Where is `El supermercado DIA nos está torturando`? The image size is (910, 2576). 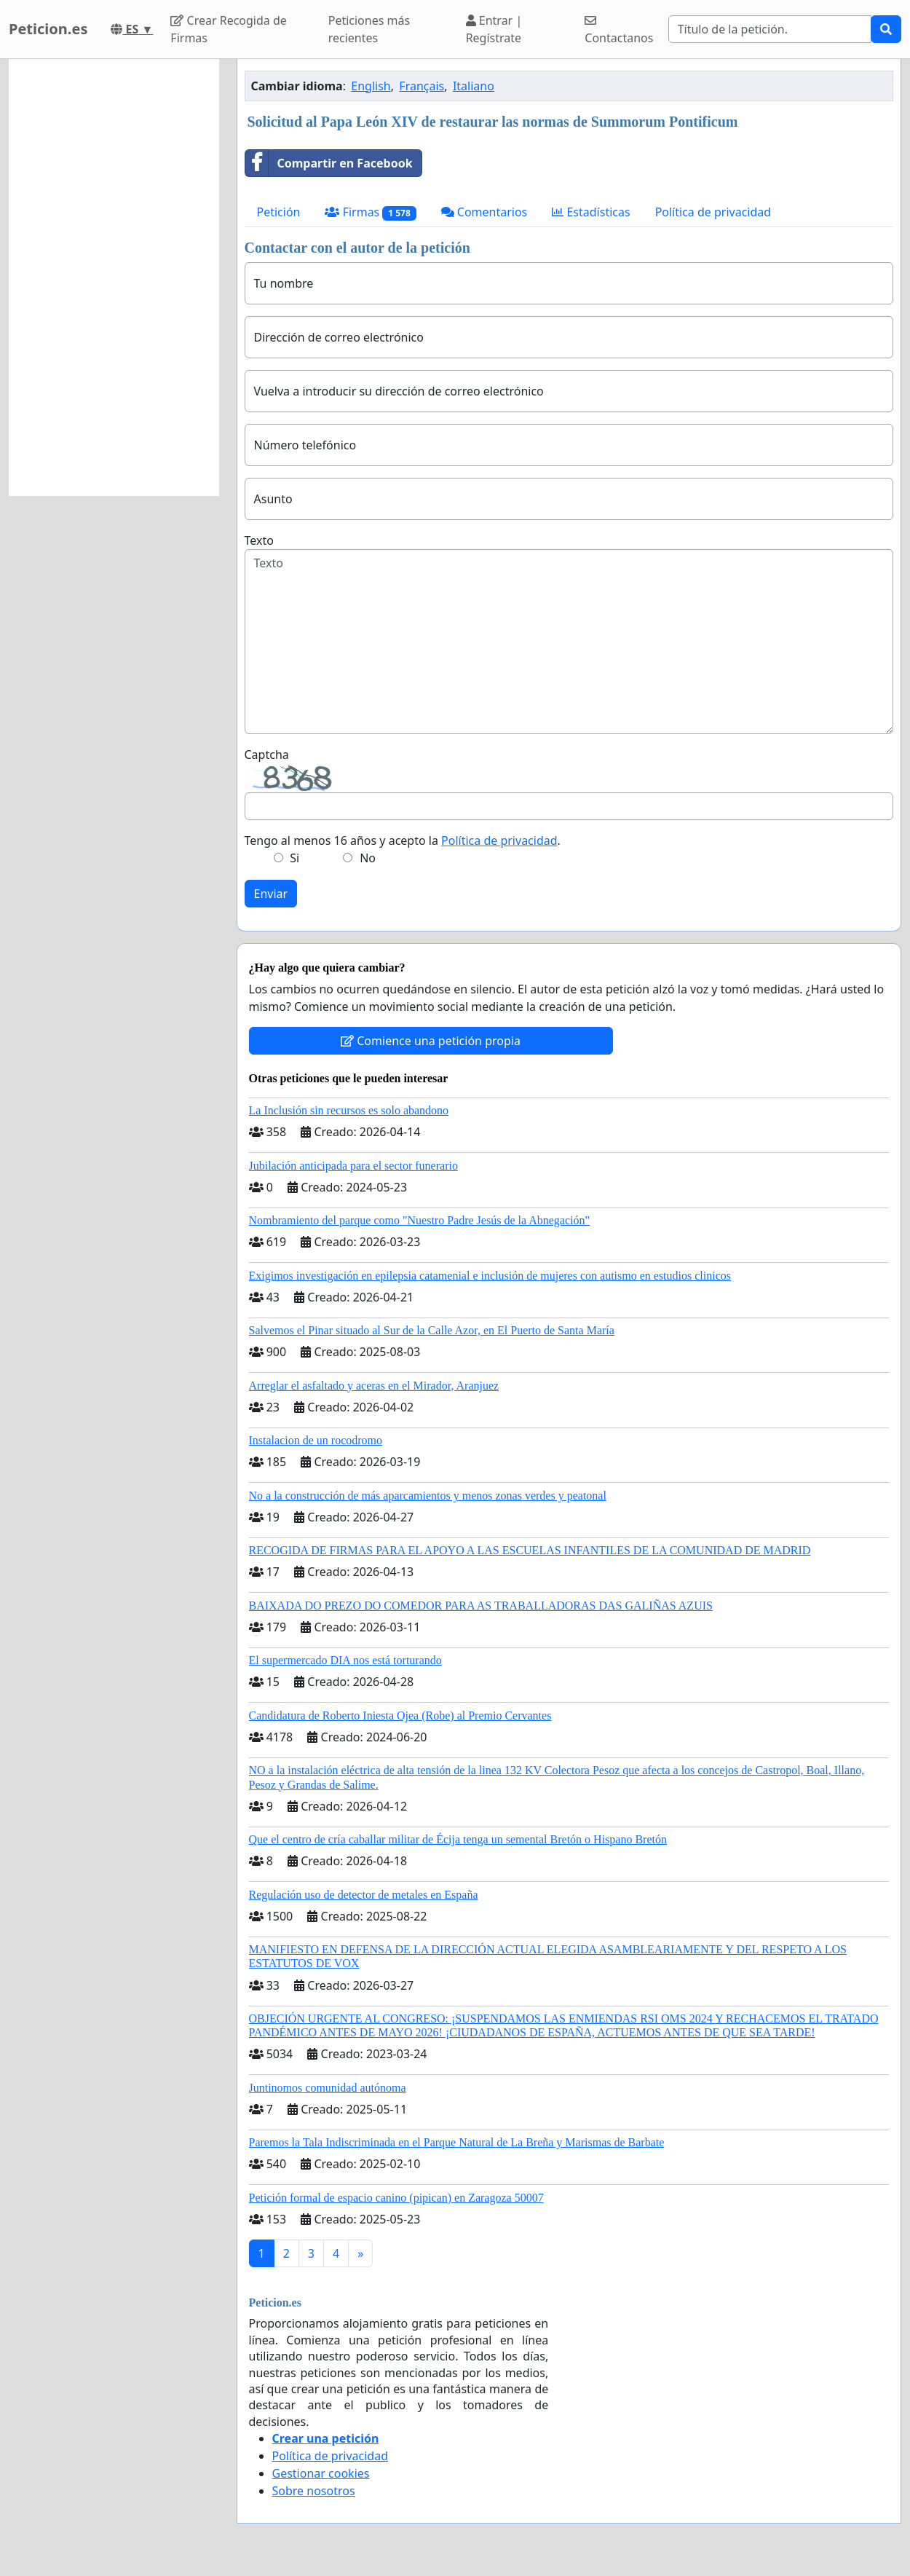 El supermercado DIA nos está torturando is located at coordinates (345, 1660).